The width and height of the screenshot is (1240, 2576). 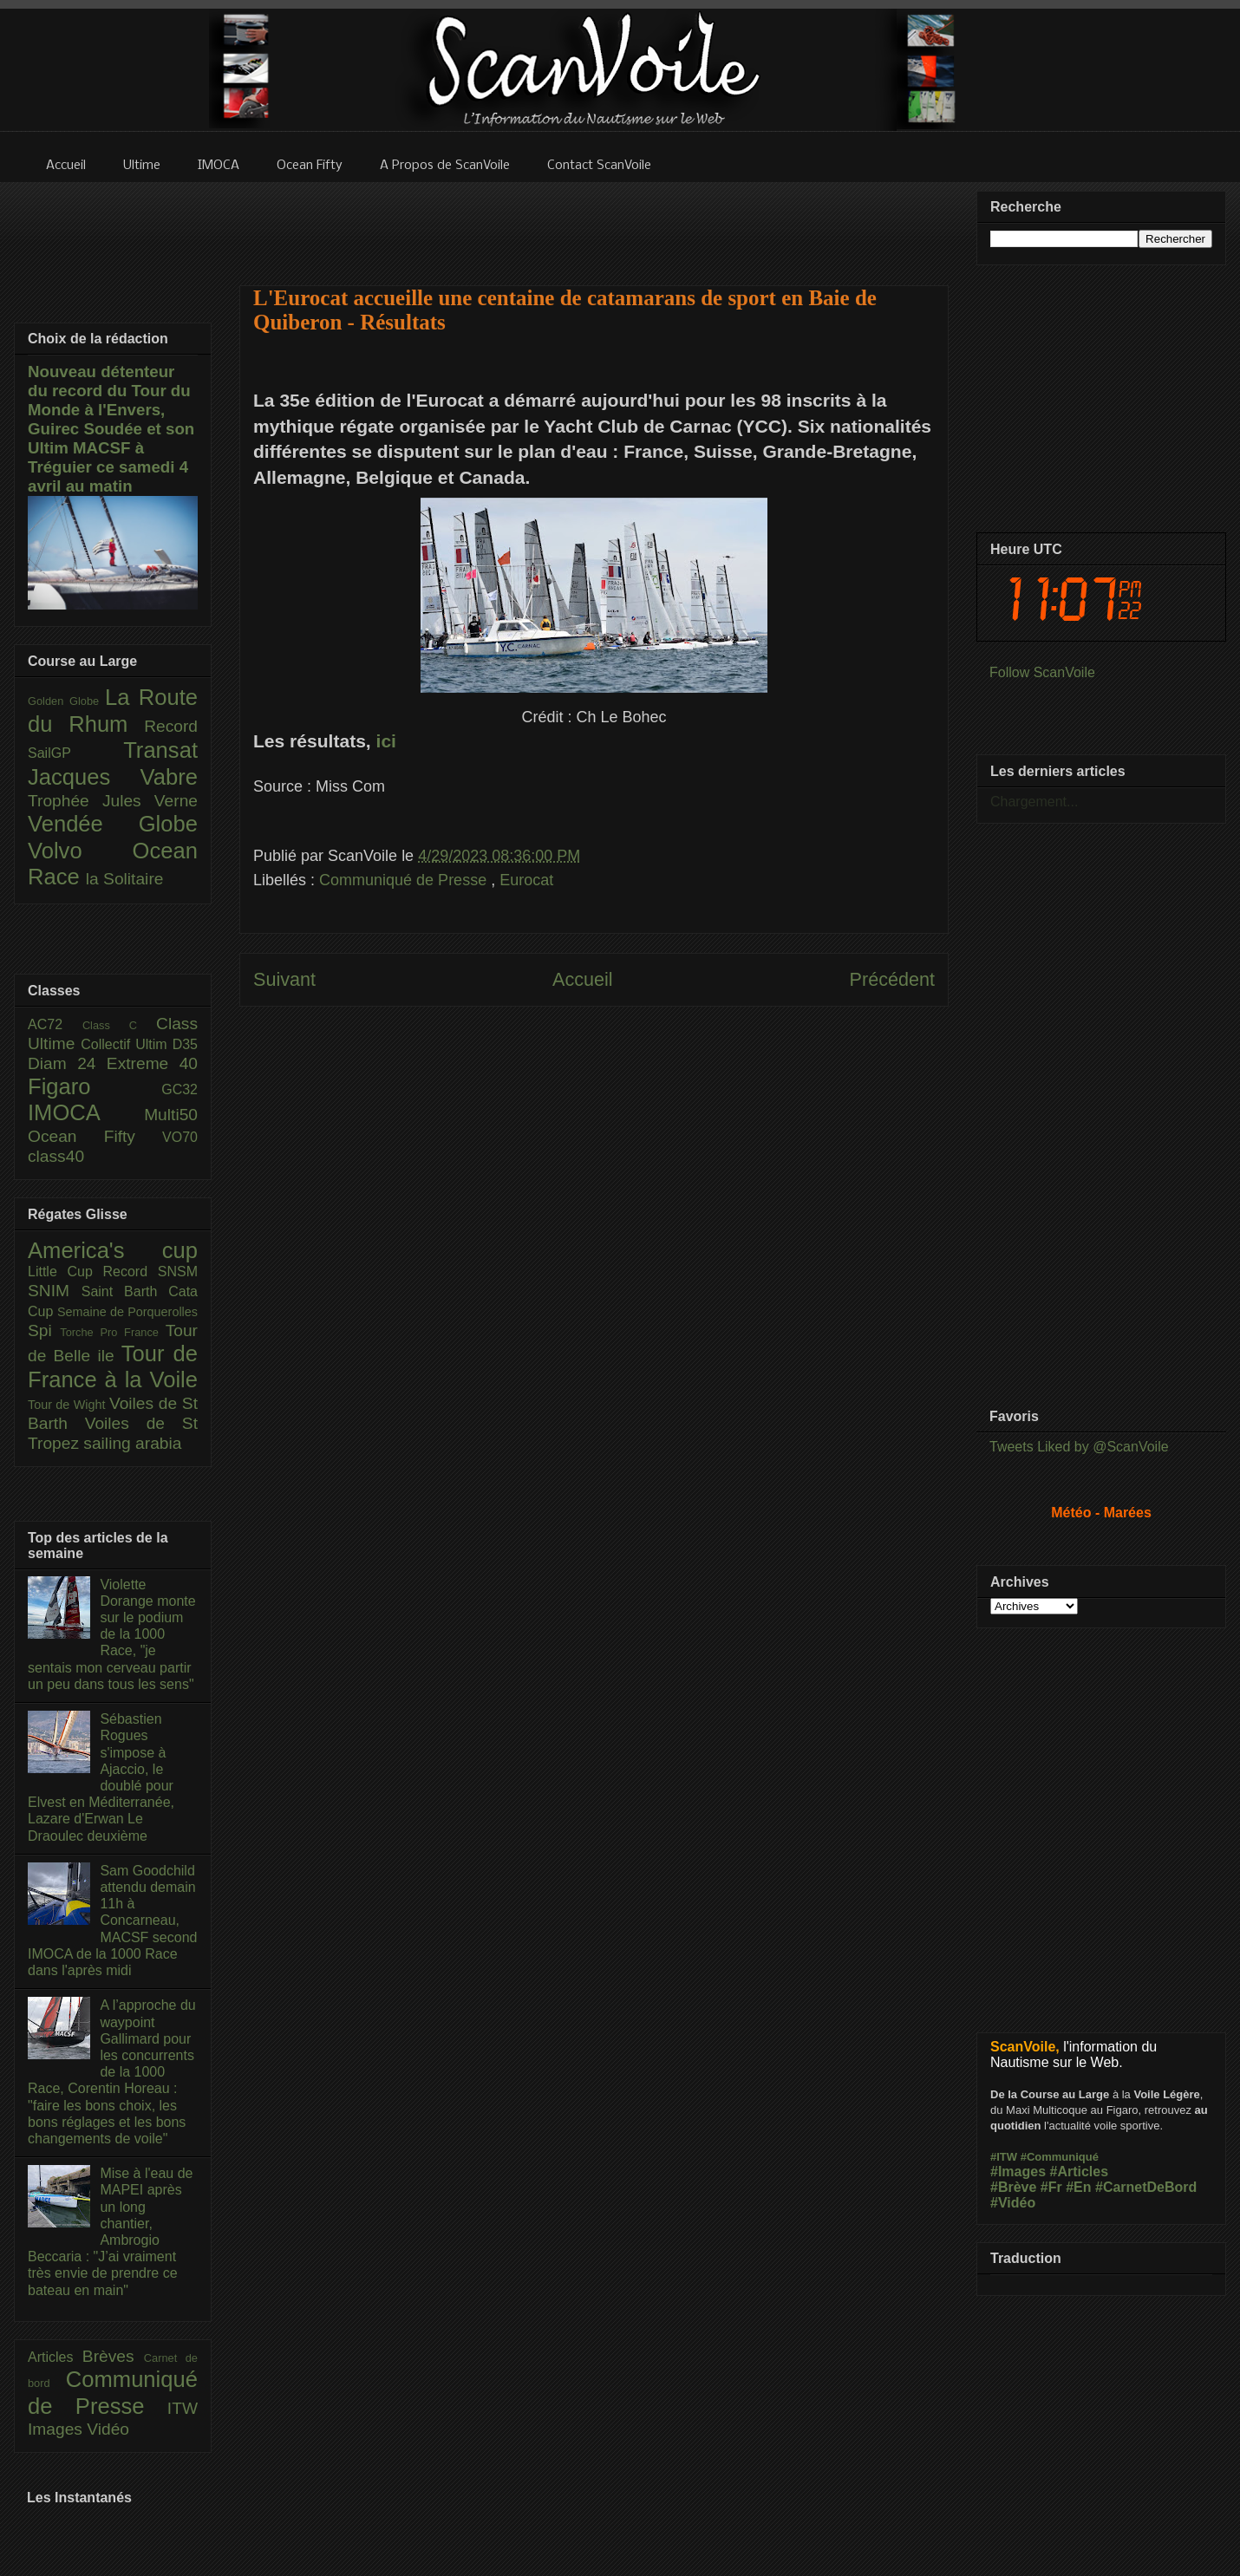 What do you see at coordinates (56, 1156) in the screenshot?
I see `class40` at bounding box center [56, 1156].